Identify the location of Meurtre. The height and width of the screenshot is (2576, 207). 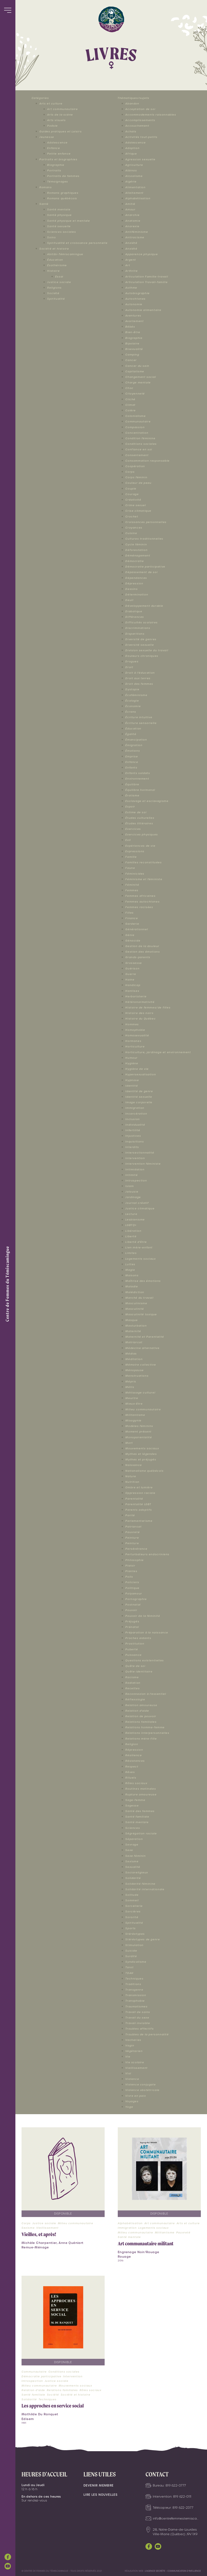
(131, 1398).